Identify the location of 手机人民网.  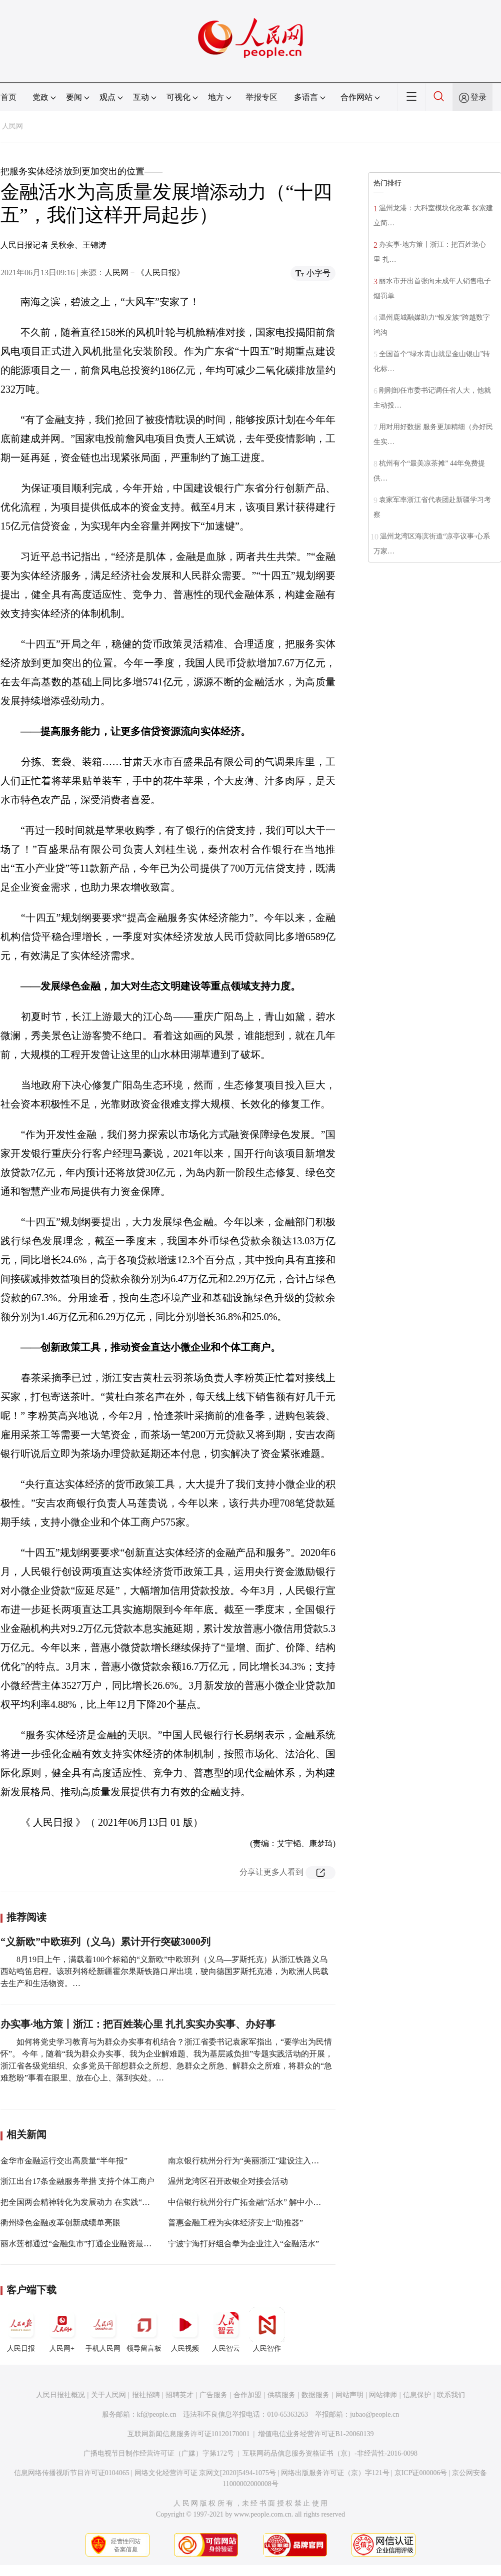
(103, 2329).